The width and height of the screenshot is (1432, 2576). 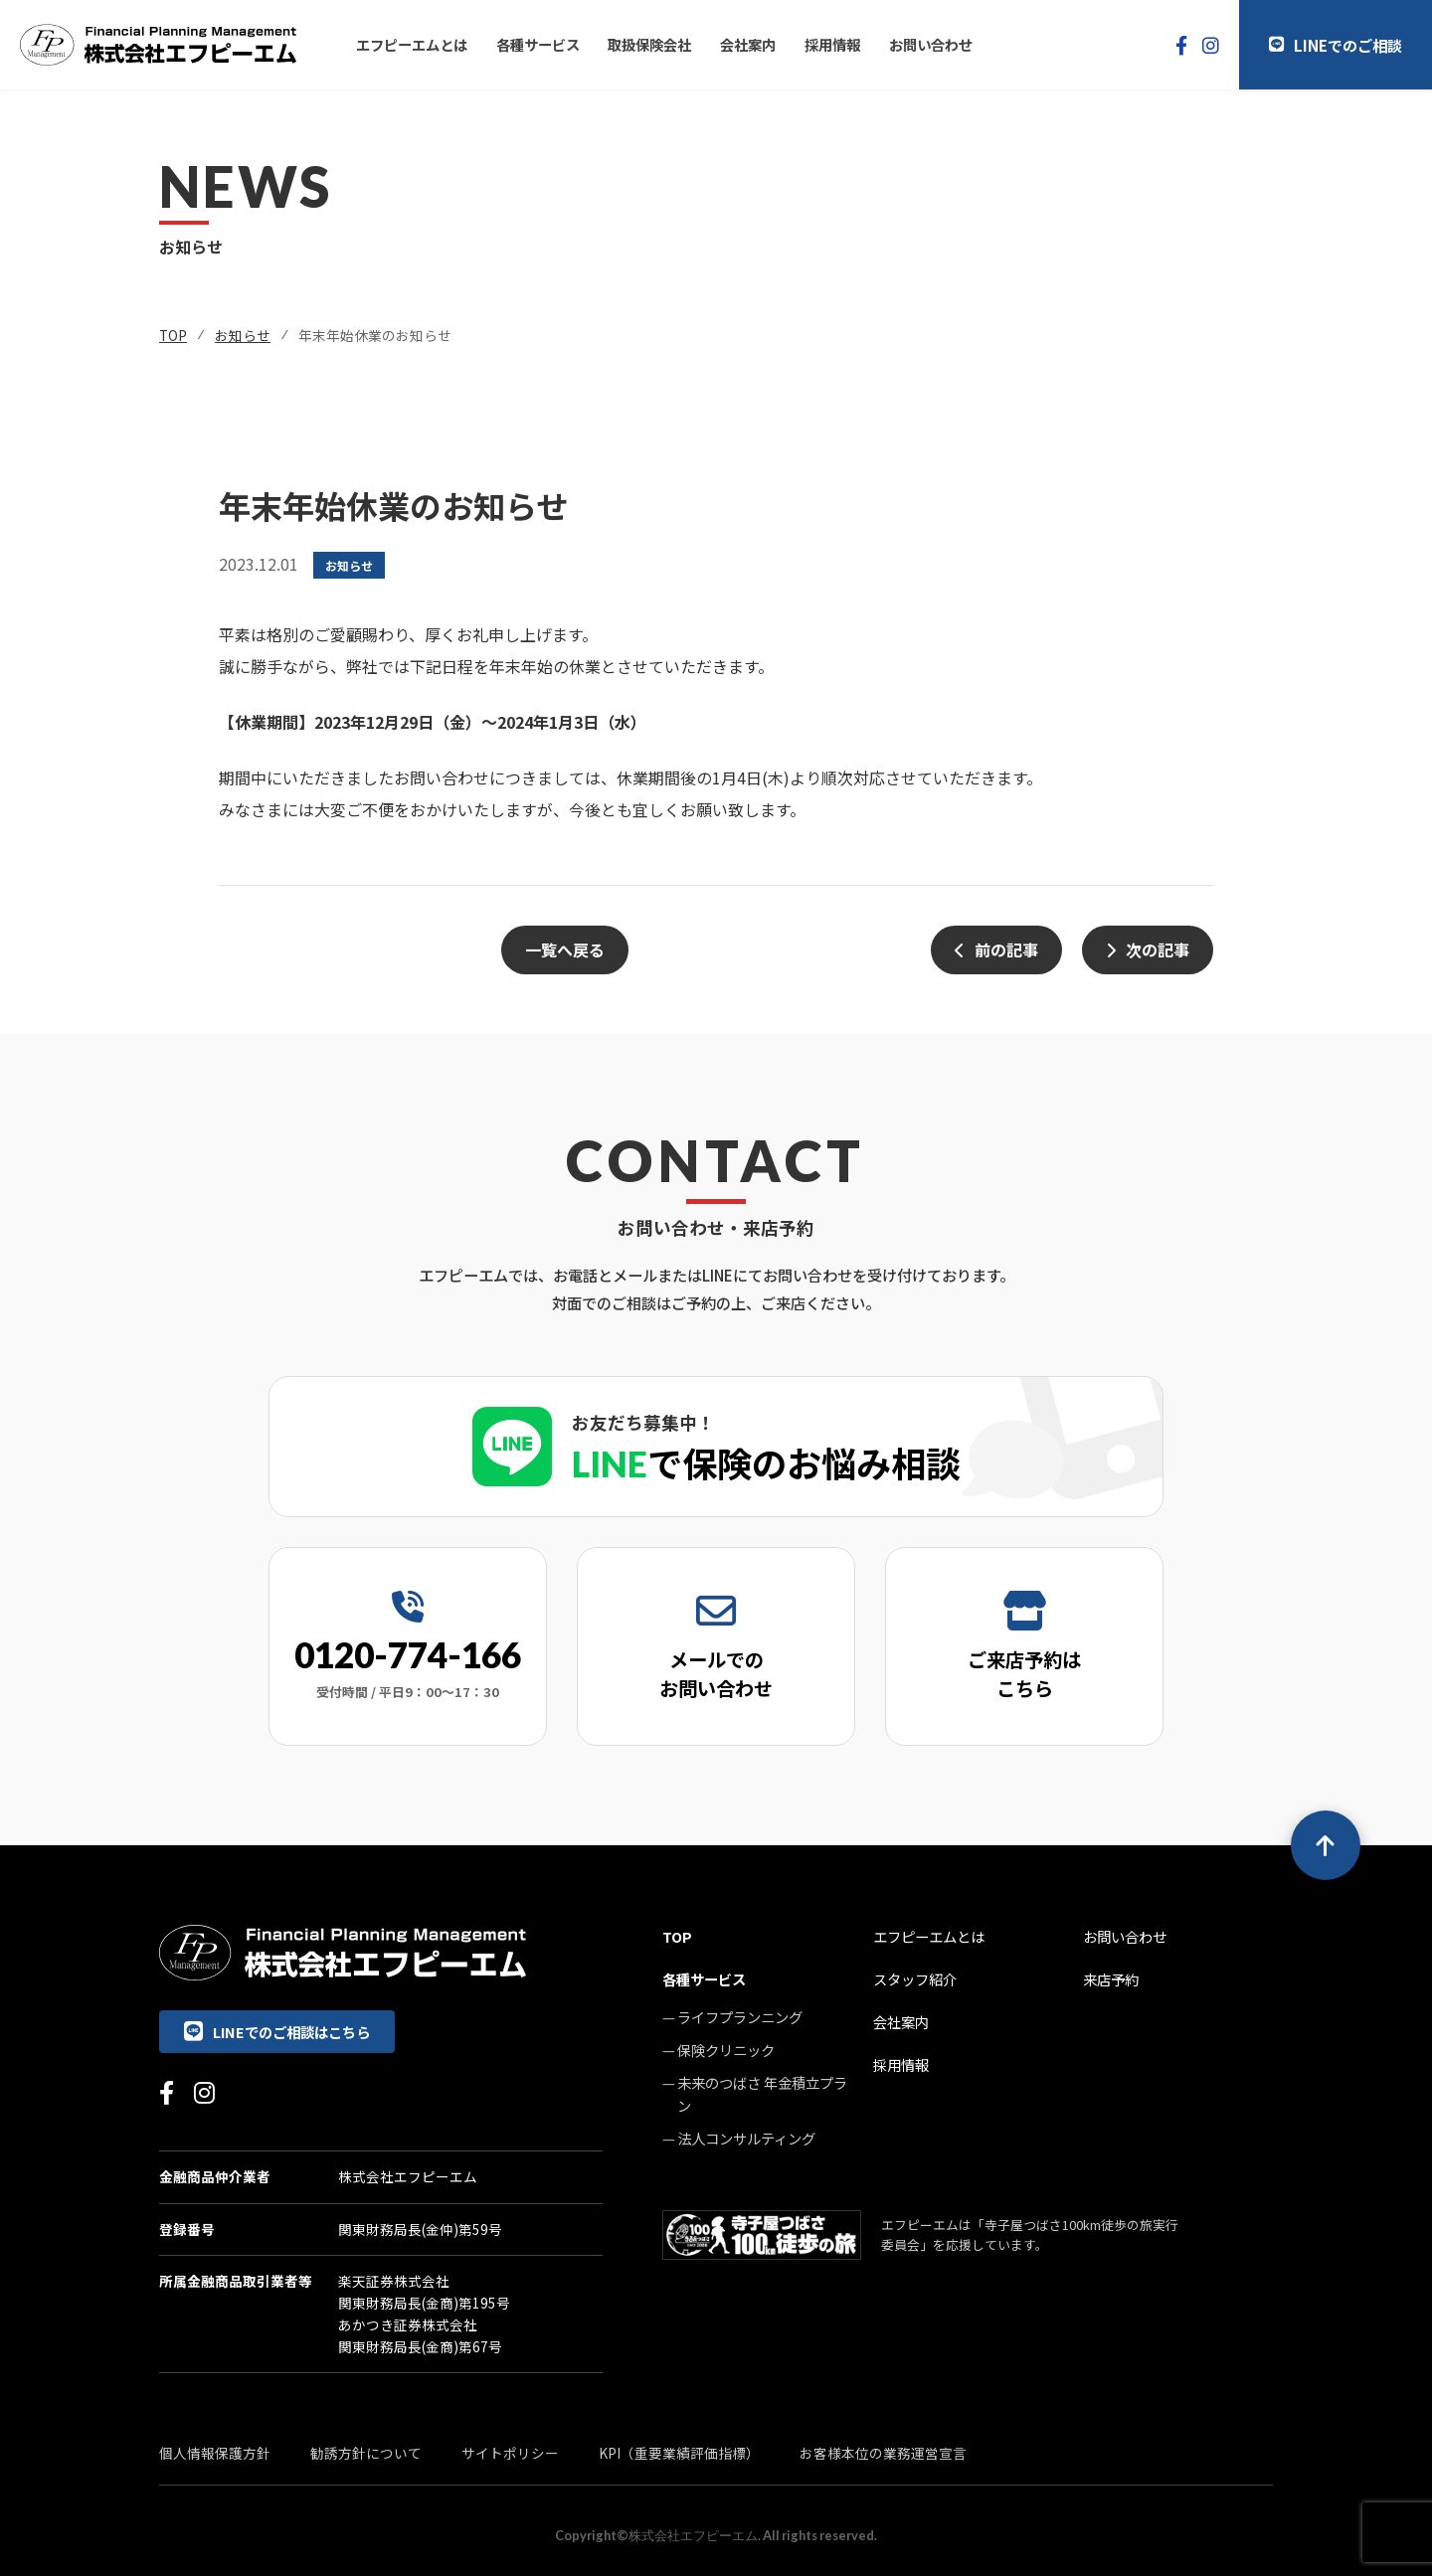 What do you see at coordinates (746, 2138) in the screenshot?
I see `法人コンサルティング` at bounding box center [746, 2138].